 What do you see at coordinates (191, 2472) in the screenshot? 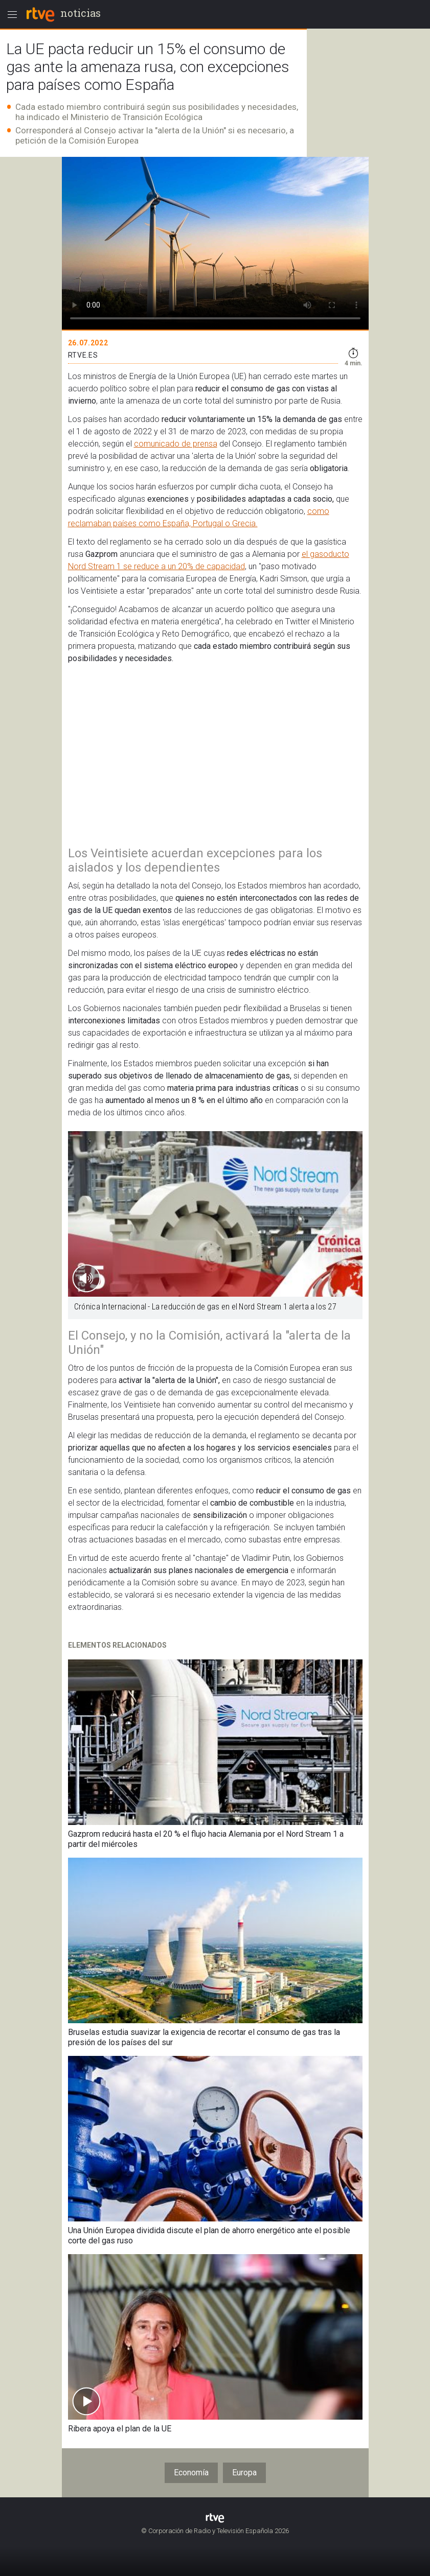
I see `Economía` at bounding box center [191, 2472].